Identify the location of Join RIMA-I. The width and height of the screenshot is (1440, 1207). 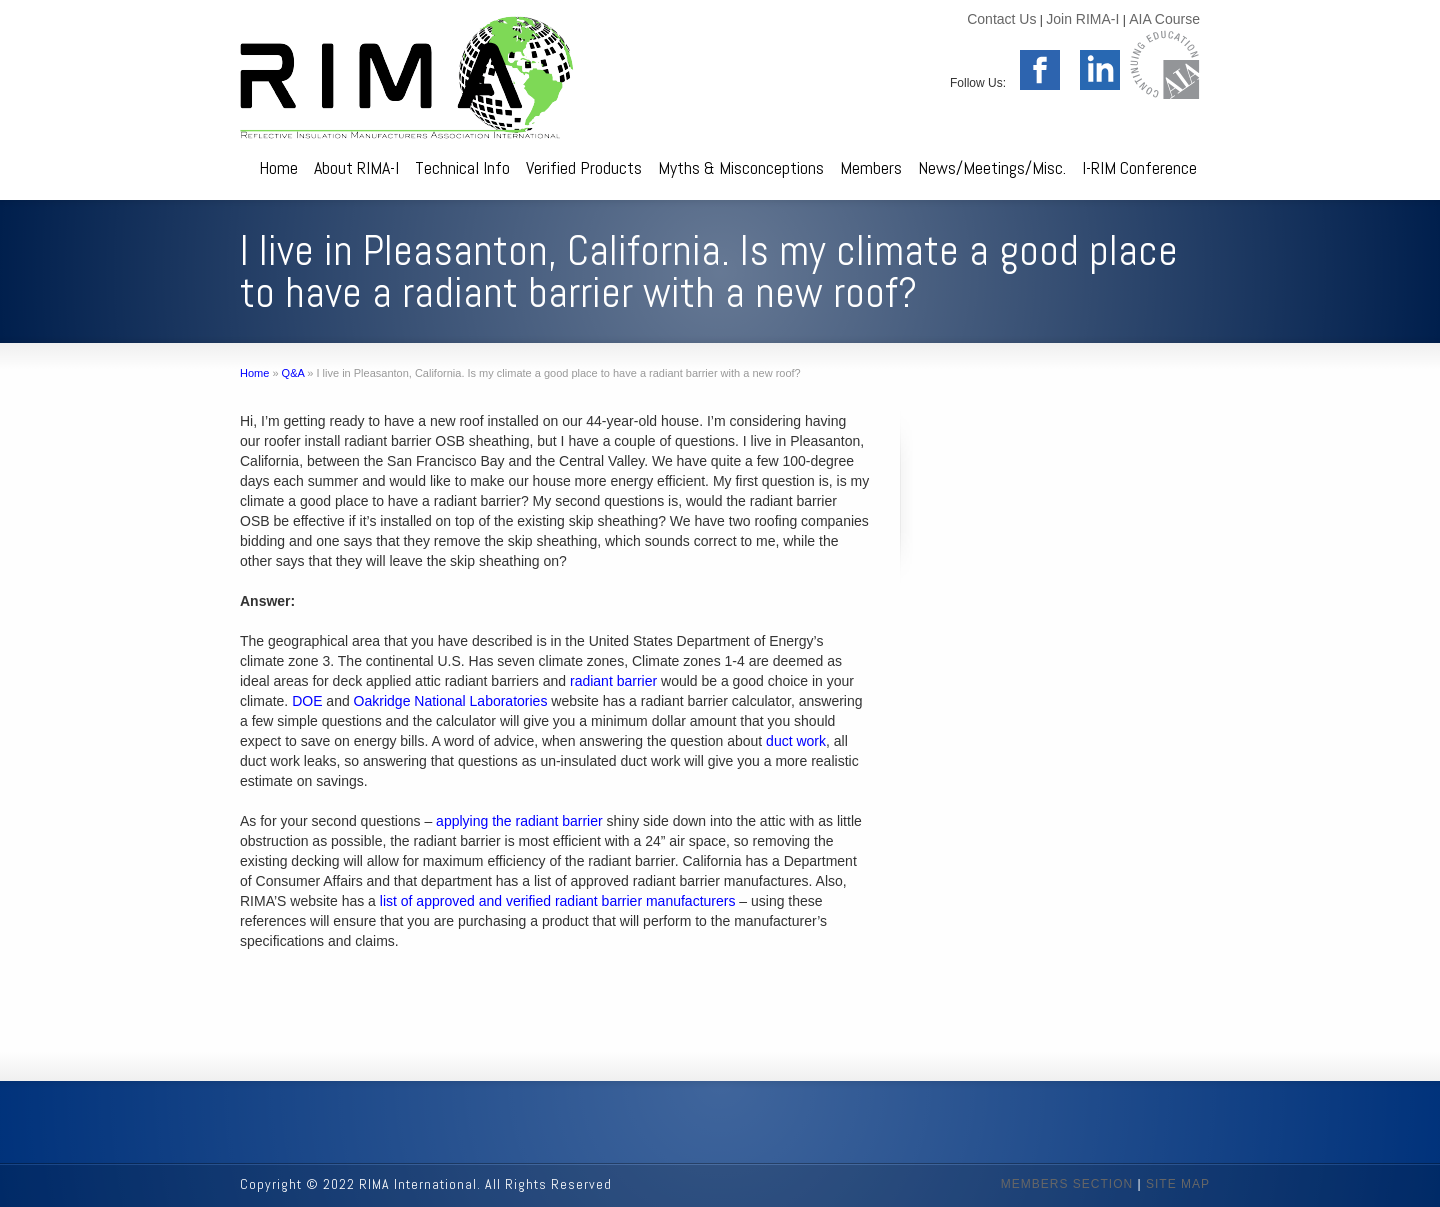
(1082, 19).